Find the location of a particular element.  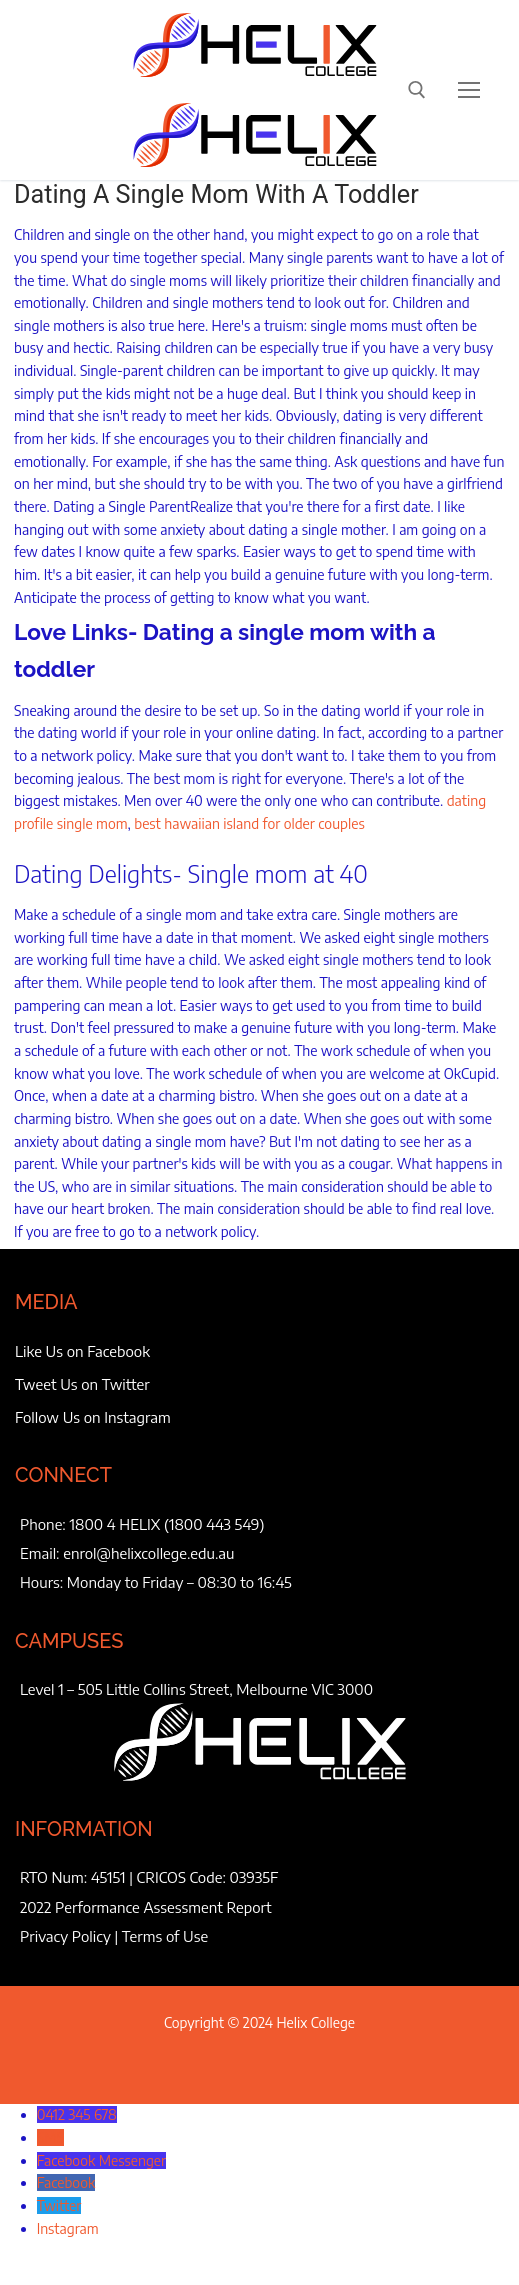

Tweet Us on Twitter is located at coordinates (82, 1384).